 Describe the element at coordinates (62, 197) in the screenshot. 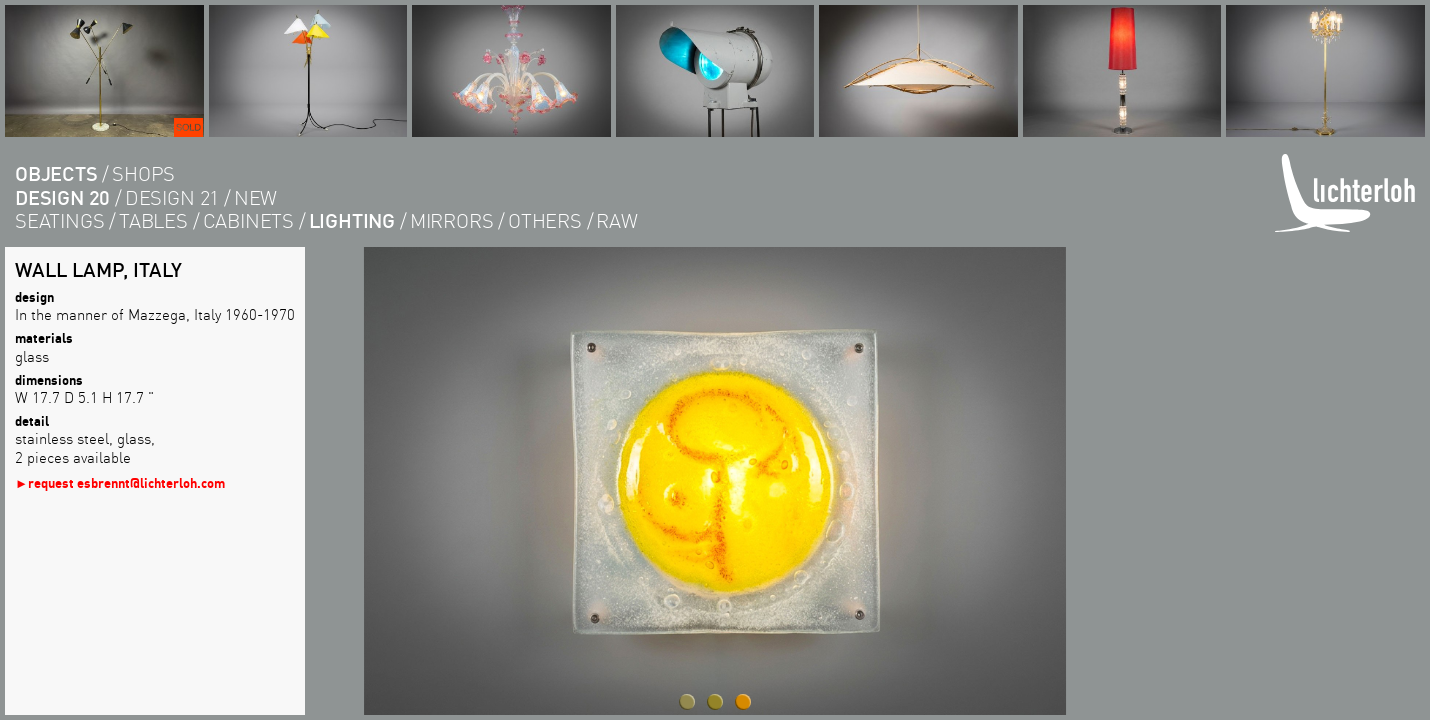

I see `design 20` at that location.